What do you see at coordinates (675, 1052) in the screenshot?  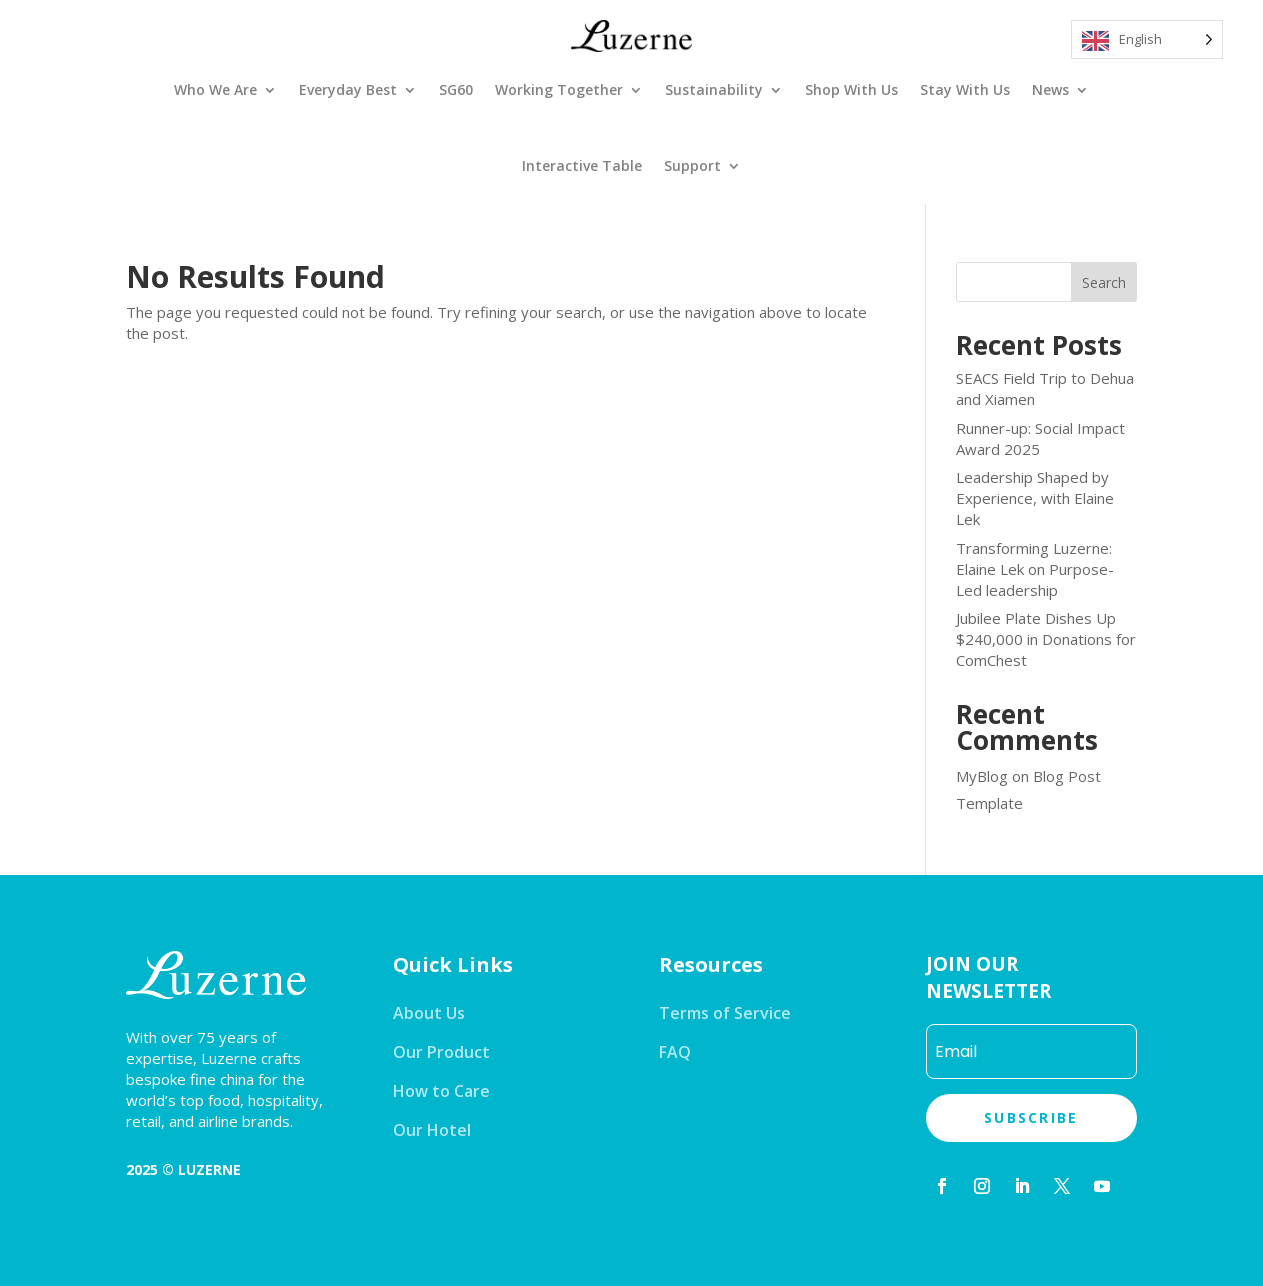 I see `FAQ` at bounding box center [675, 1052].